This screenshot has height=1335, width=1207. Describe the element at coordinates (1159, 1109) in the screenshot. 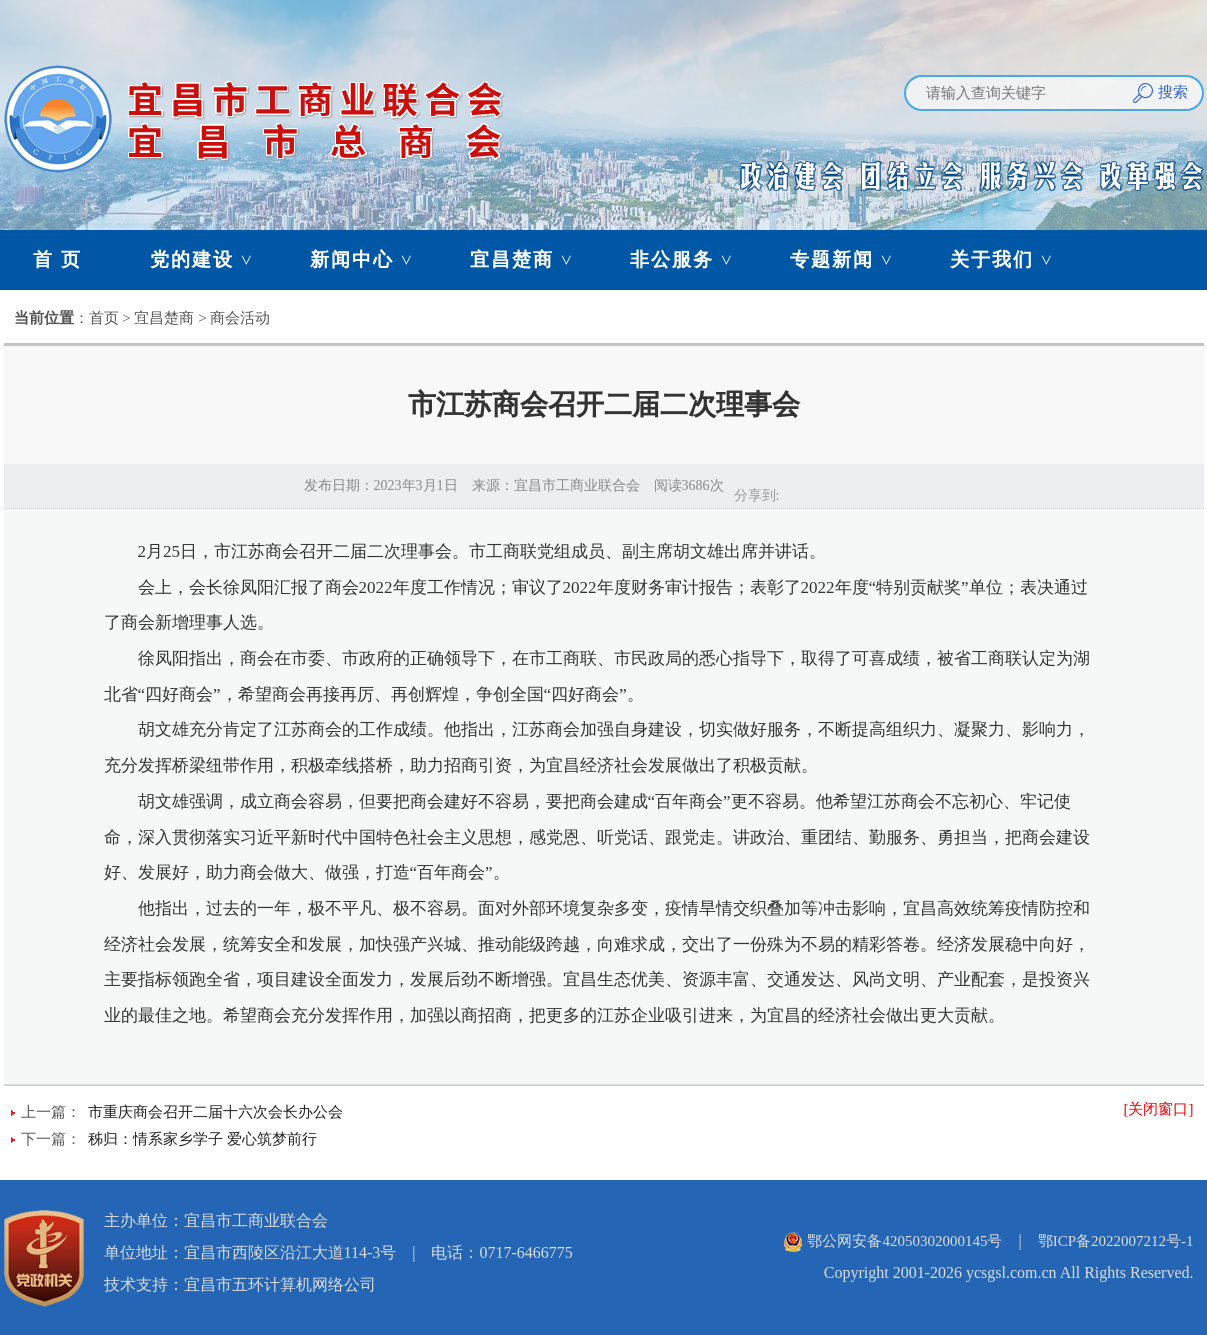

I see `[关闭窗口]` at that location.